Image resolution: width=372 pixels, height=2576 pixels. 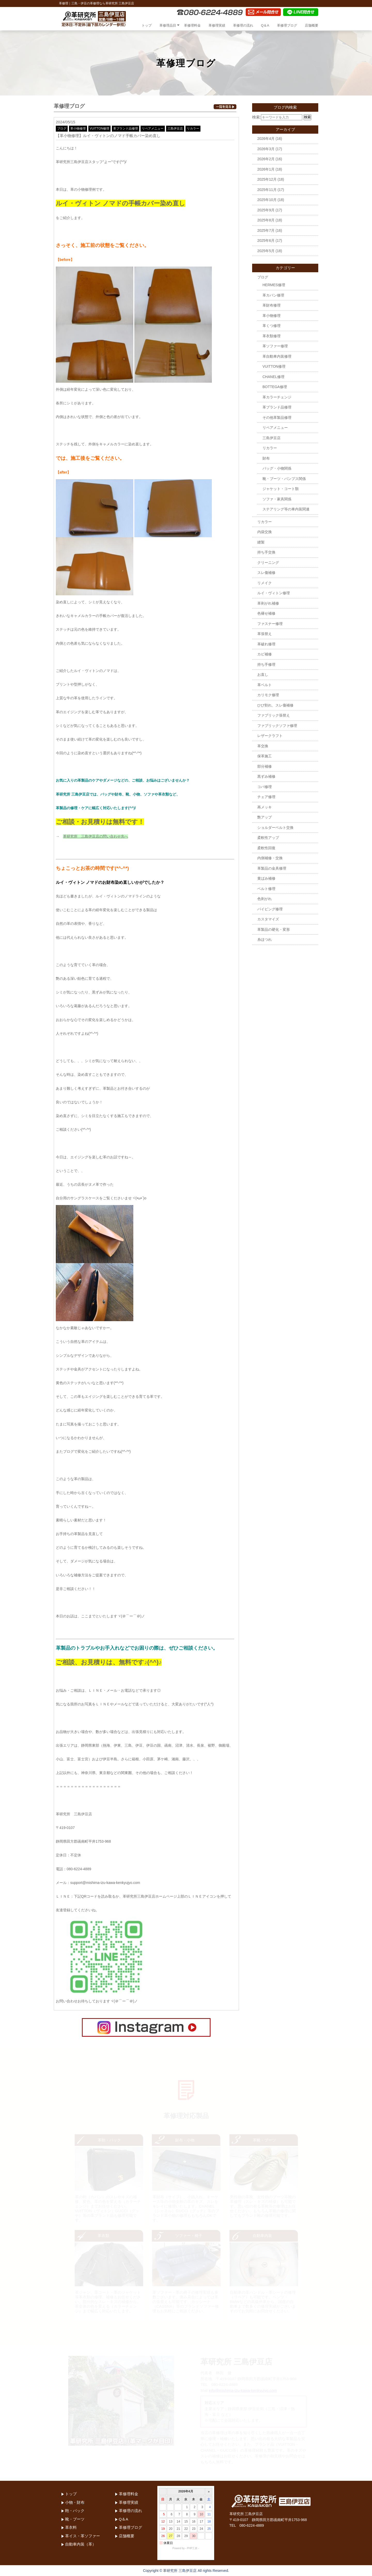 I want to click on 2026年3月, so click(x=266, y=149).